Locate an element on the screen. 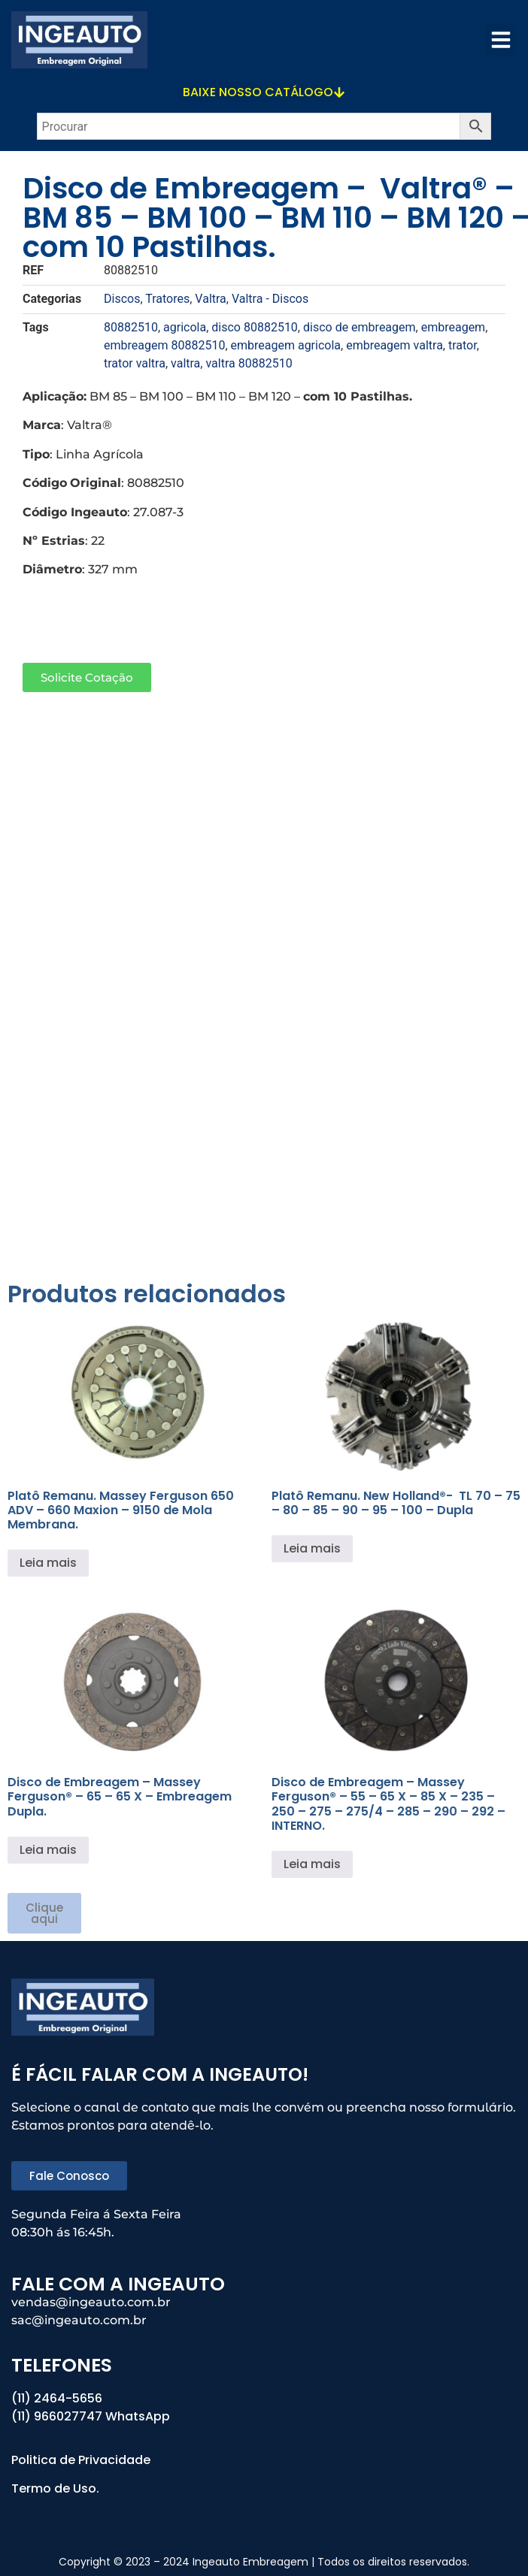 This screenshot has height=2576, width=528. Termo de Uso. is located at coordinates (55, 2488).